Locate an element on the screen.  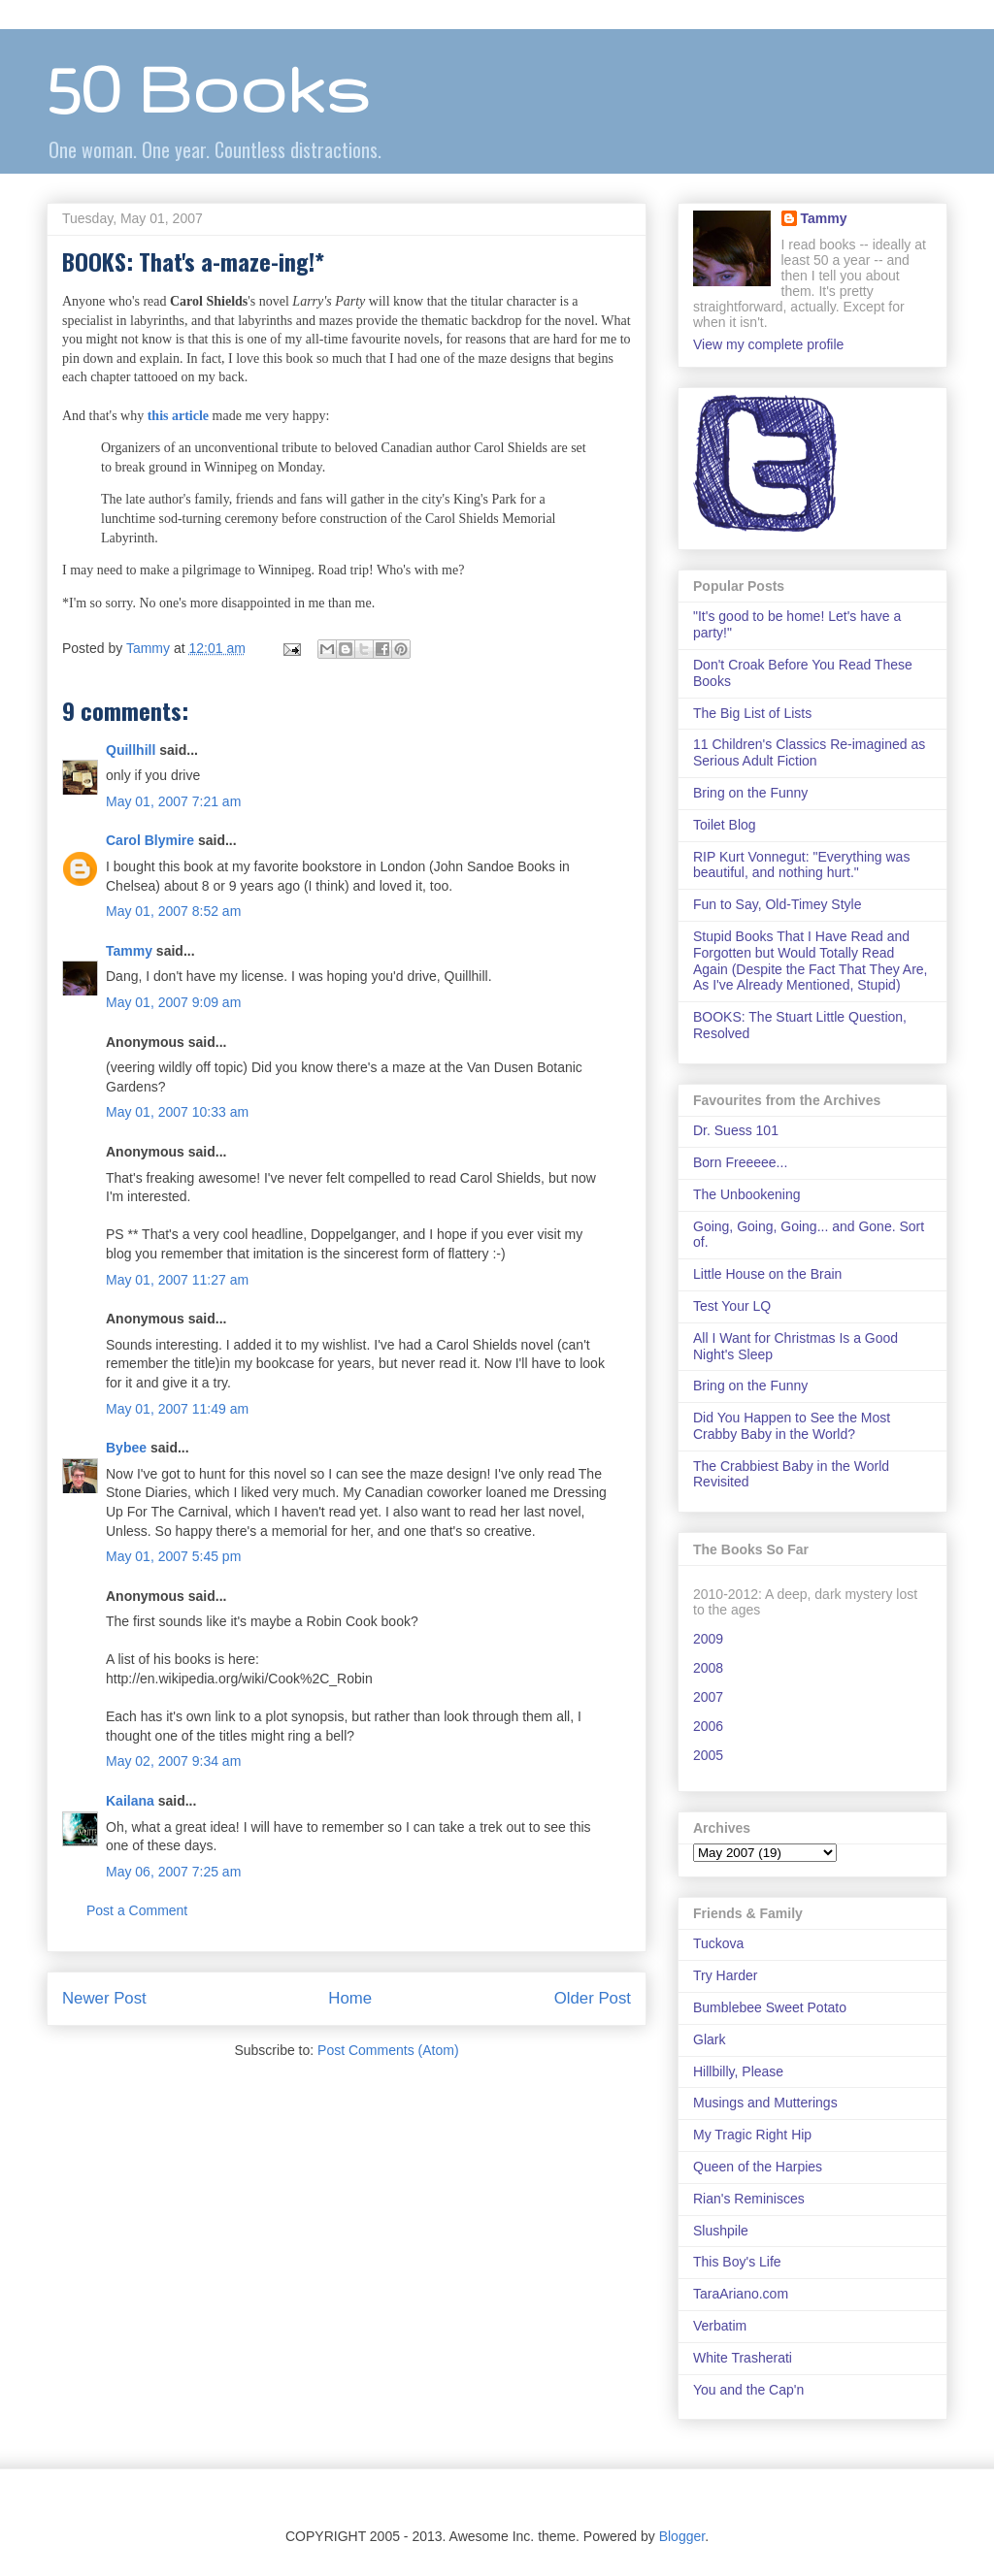
White Trasherati is located at coordinates (742, 2357).